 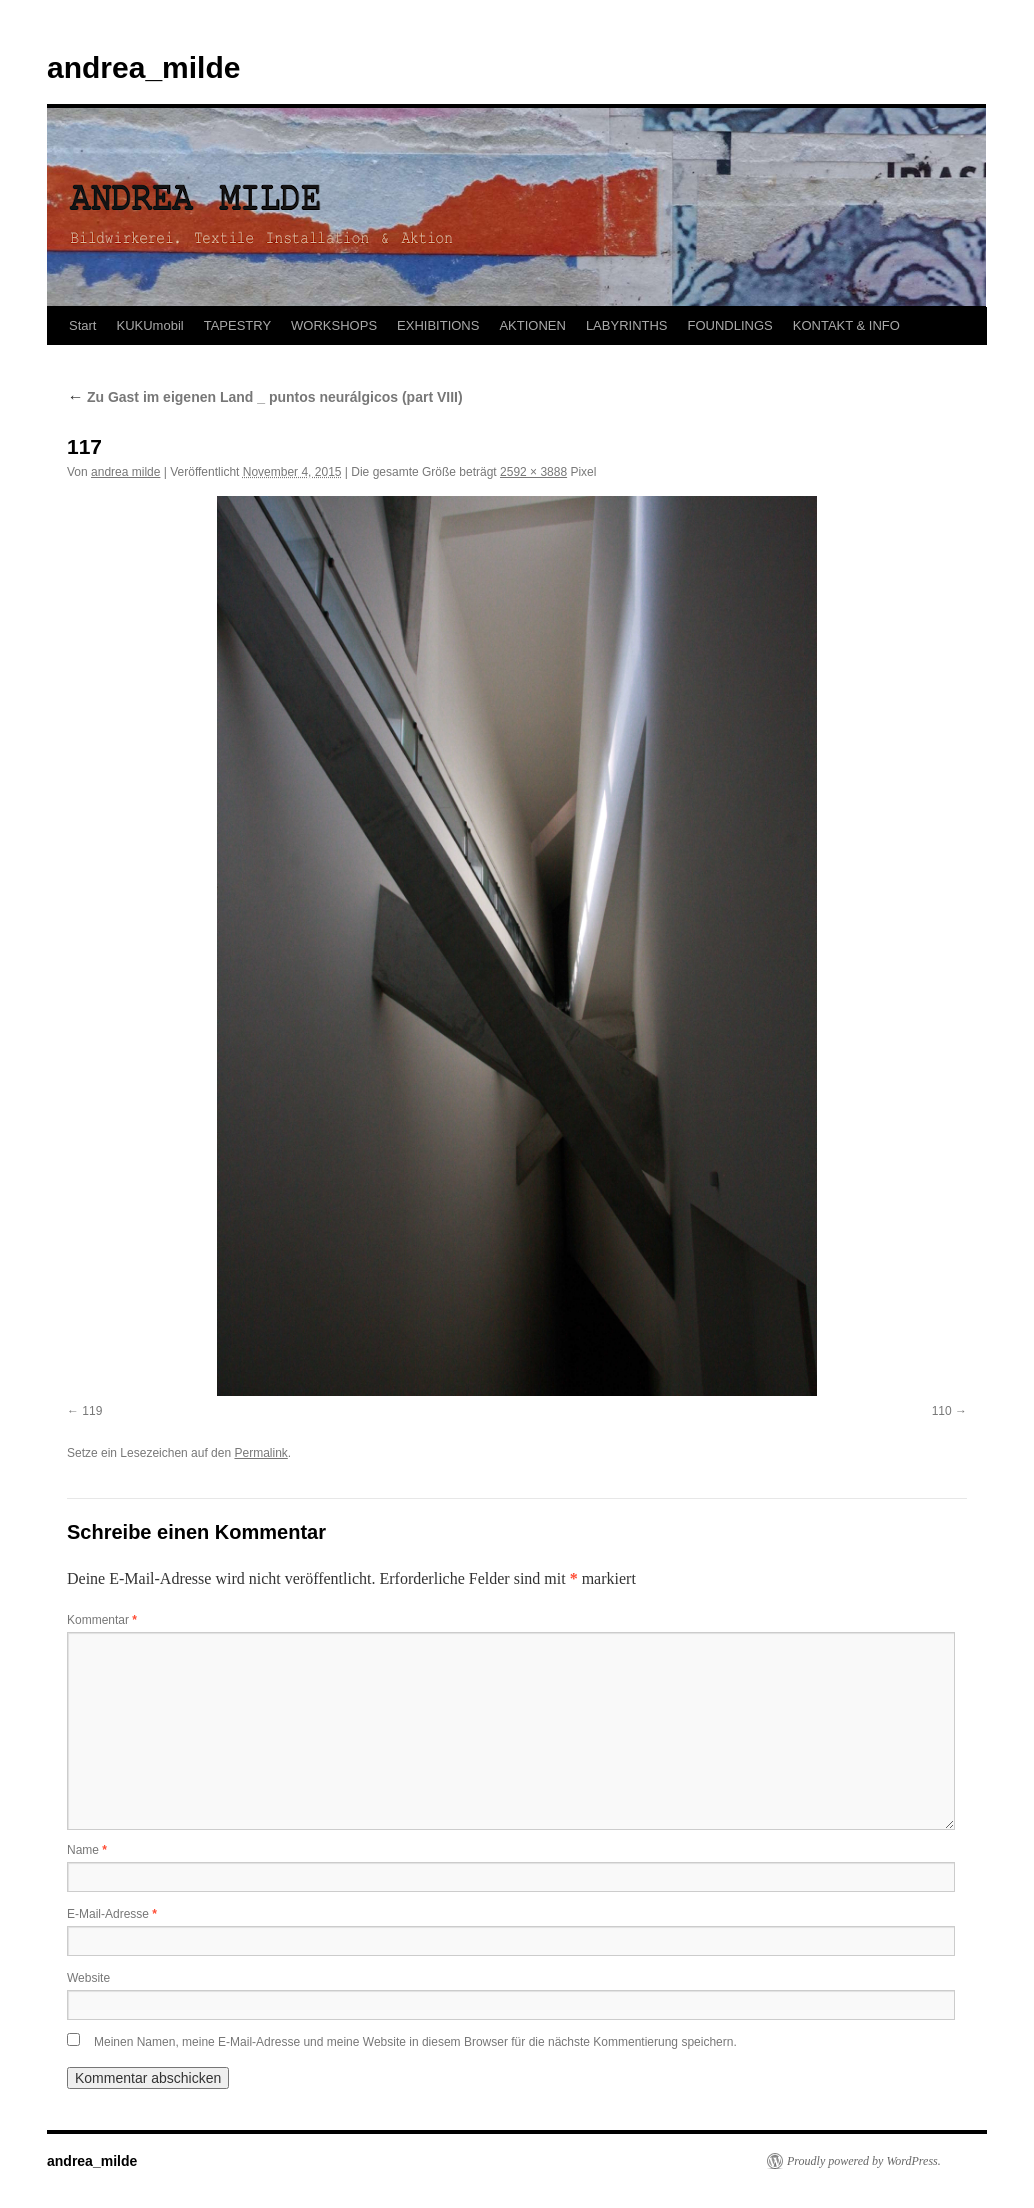 I want to click on 119, so click(x=92, y=1411).